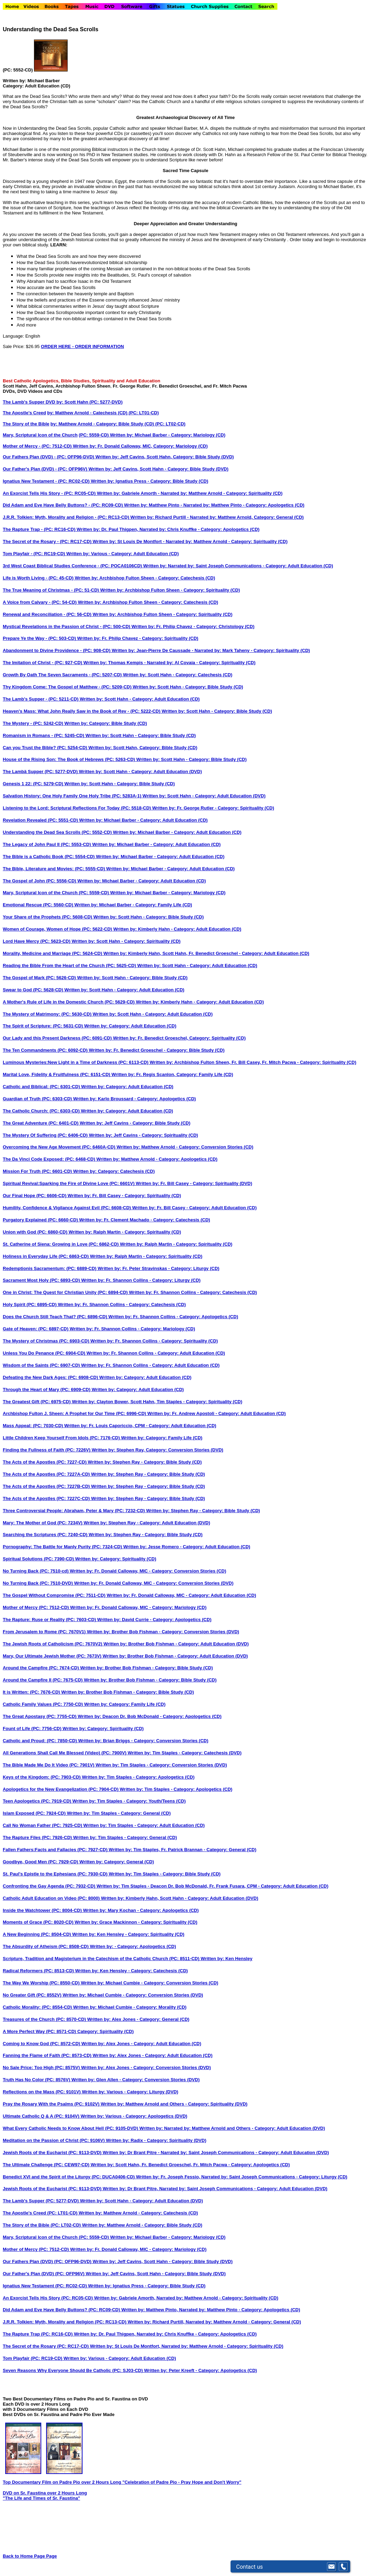 The image size is (371, 2576). Describe the element at coordinates (179, 1898) in the screenshot. I see `Written by: Kimberly Hahn, Scott Hahn - Category: Adult Education (DVD)` at that location.